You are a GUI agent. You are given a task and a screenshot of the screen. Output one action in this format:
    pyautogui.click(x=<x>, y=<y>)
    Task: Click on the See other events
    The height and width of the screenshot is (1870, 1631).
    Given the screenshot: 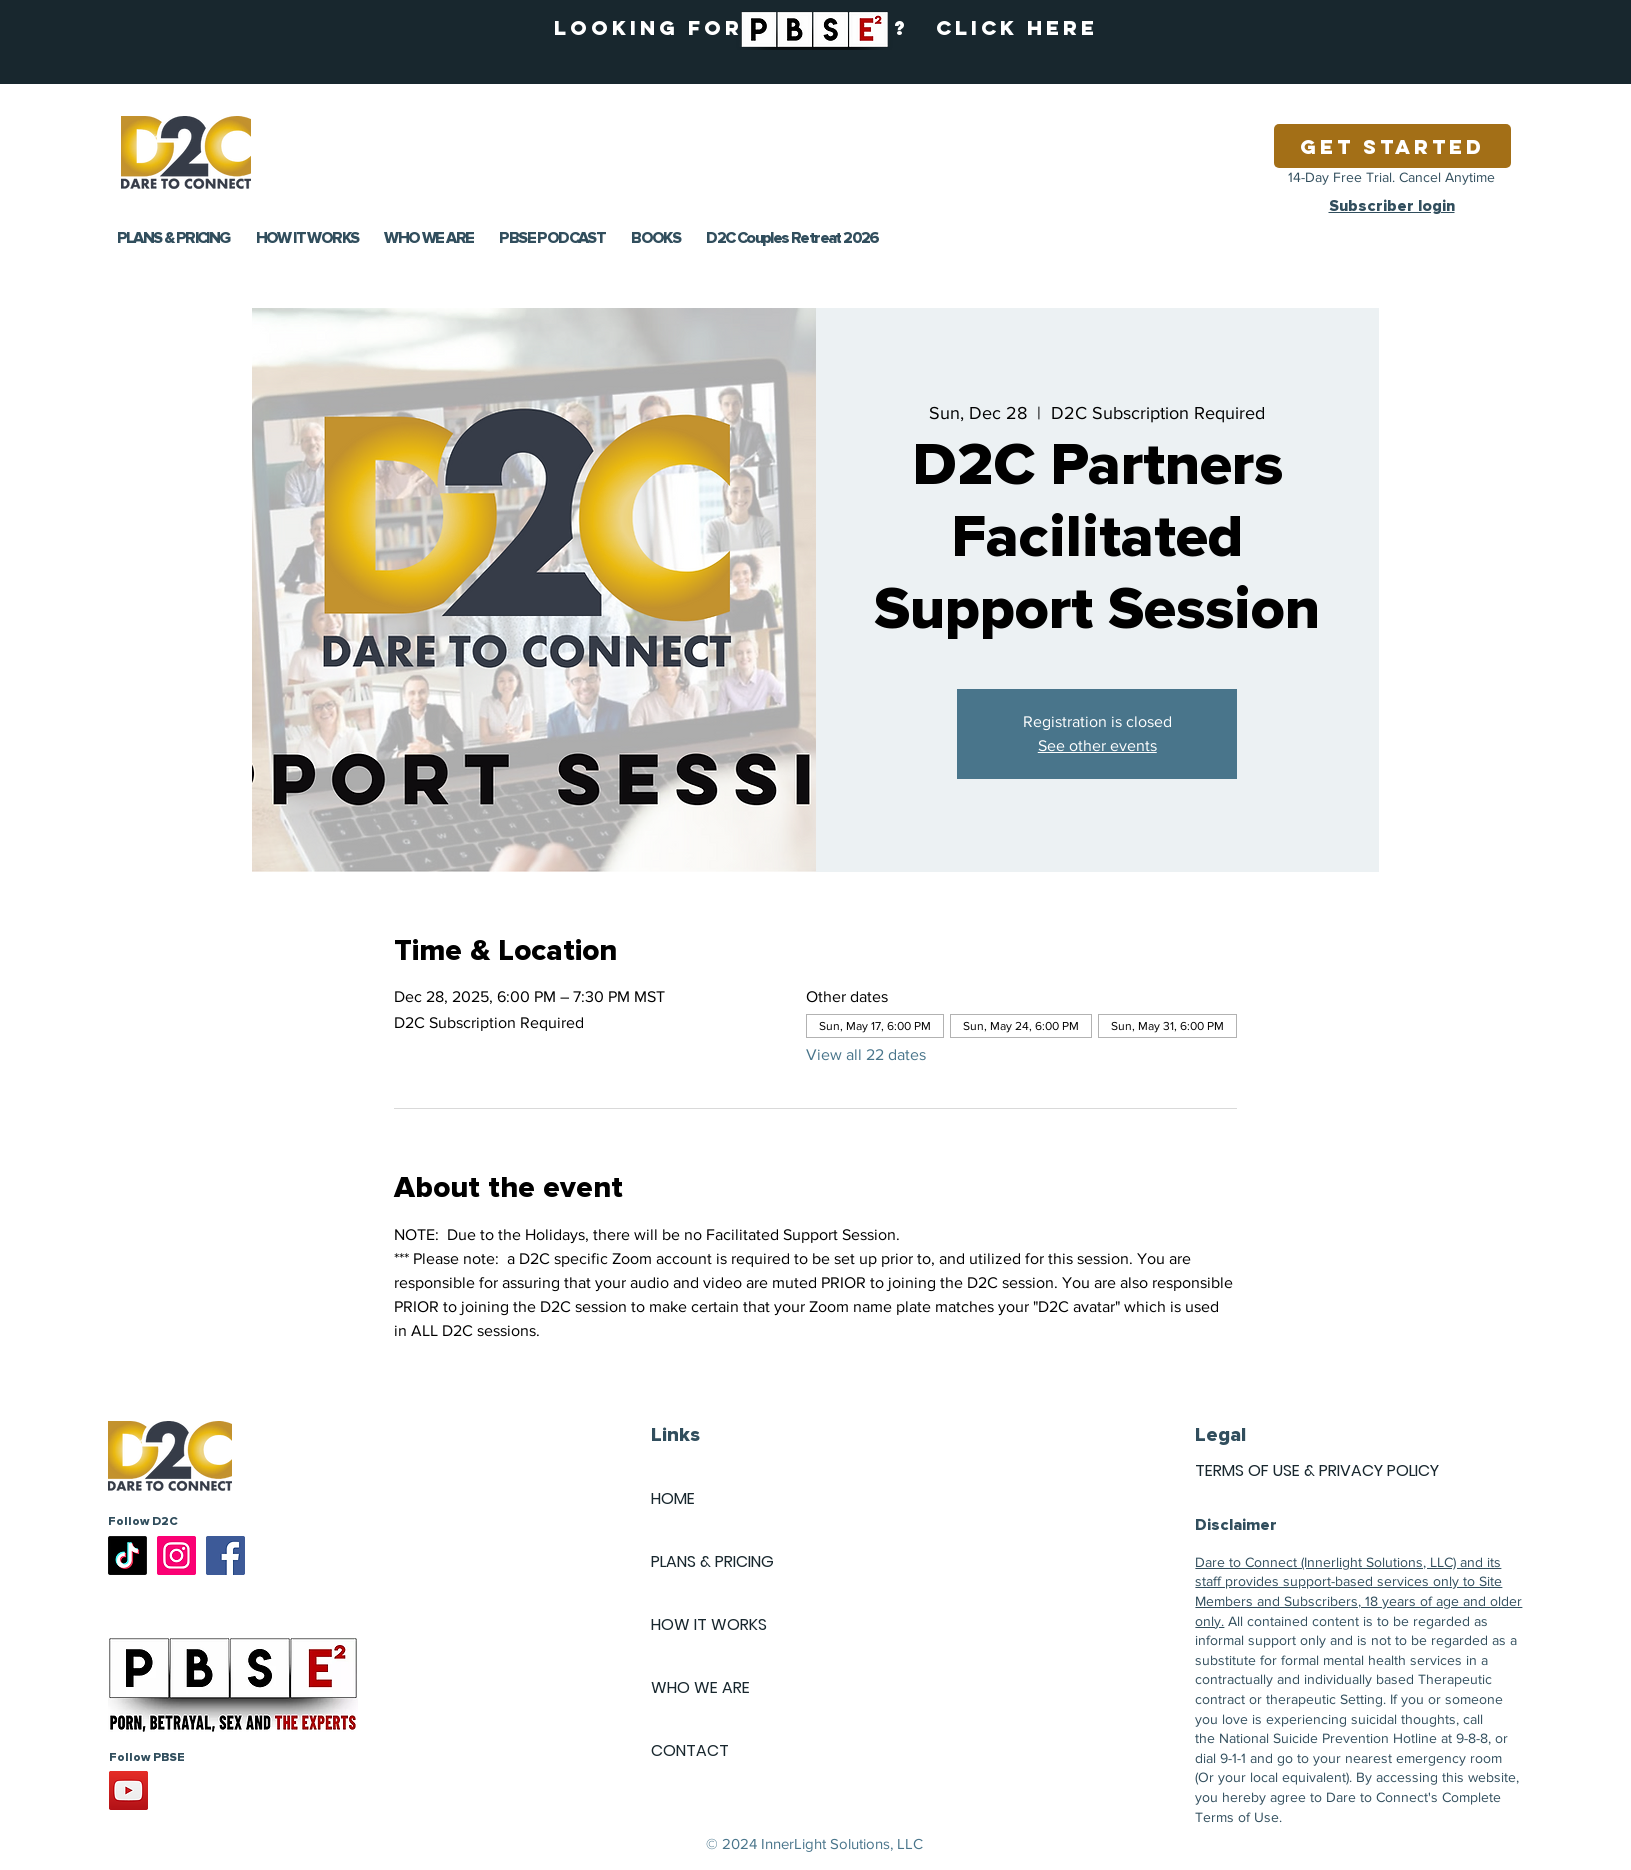 What is the action you would take?
    pyautogui.click(x=1097, y=745)
    